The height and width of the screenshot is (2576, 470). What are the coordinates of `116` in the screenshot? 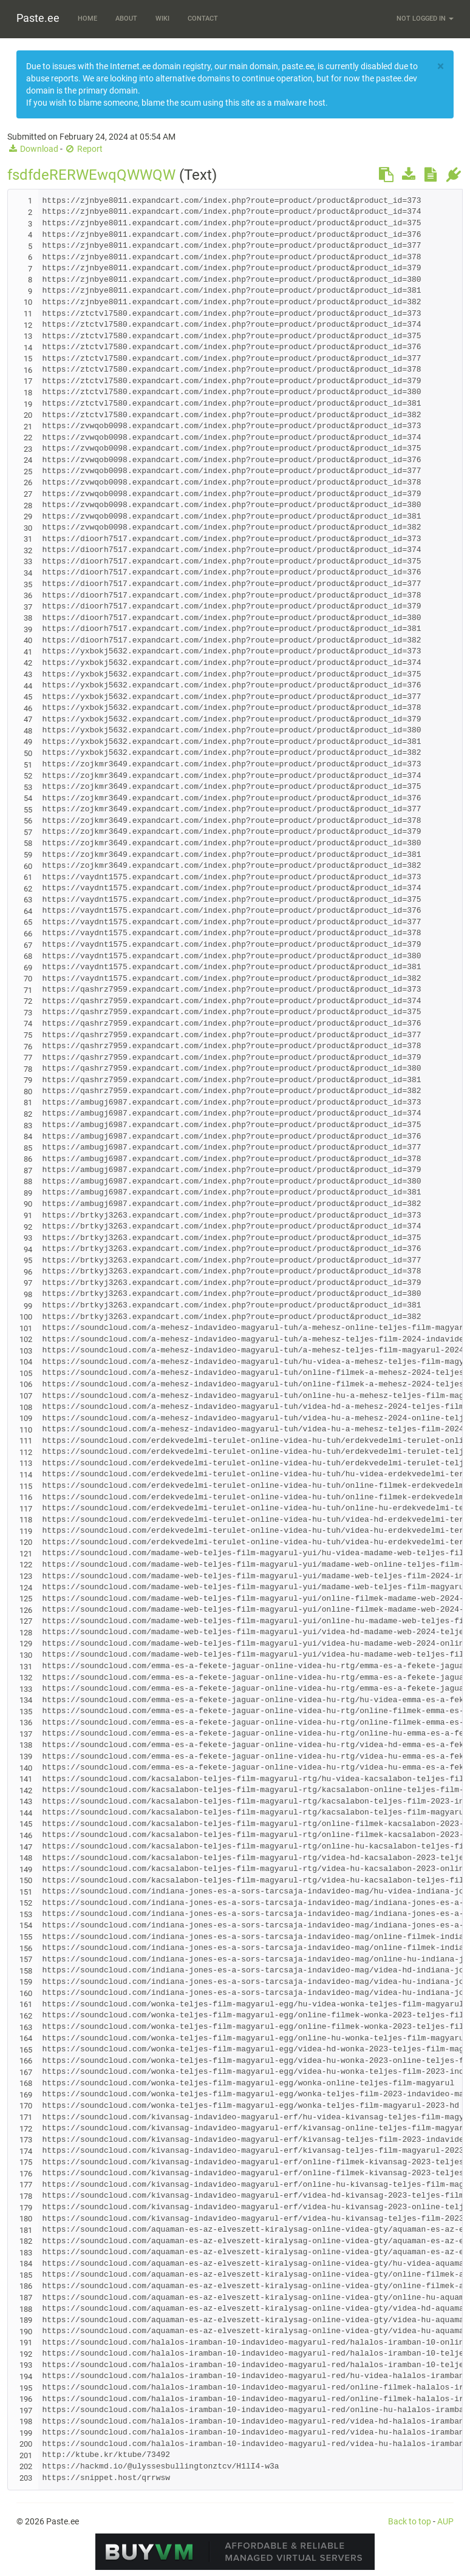 It's located at (25, 1497).